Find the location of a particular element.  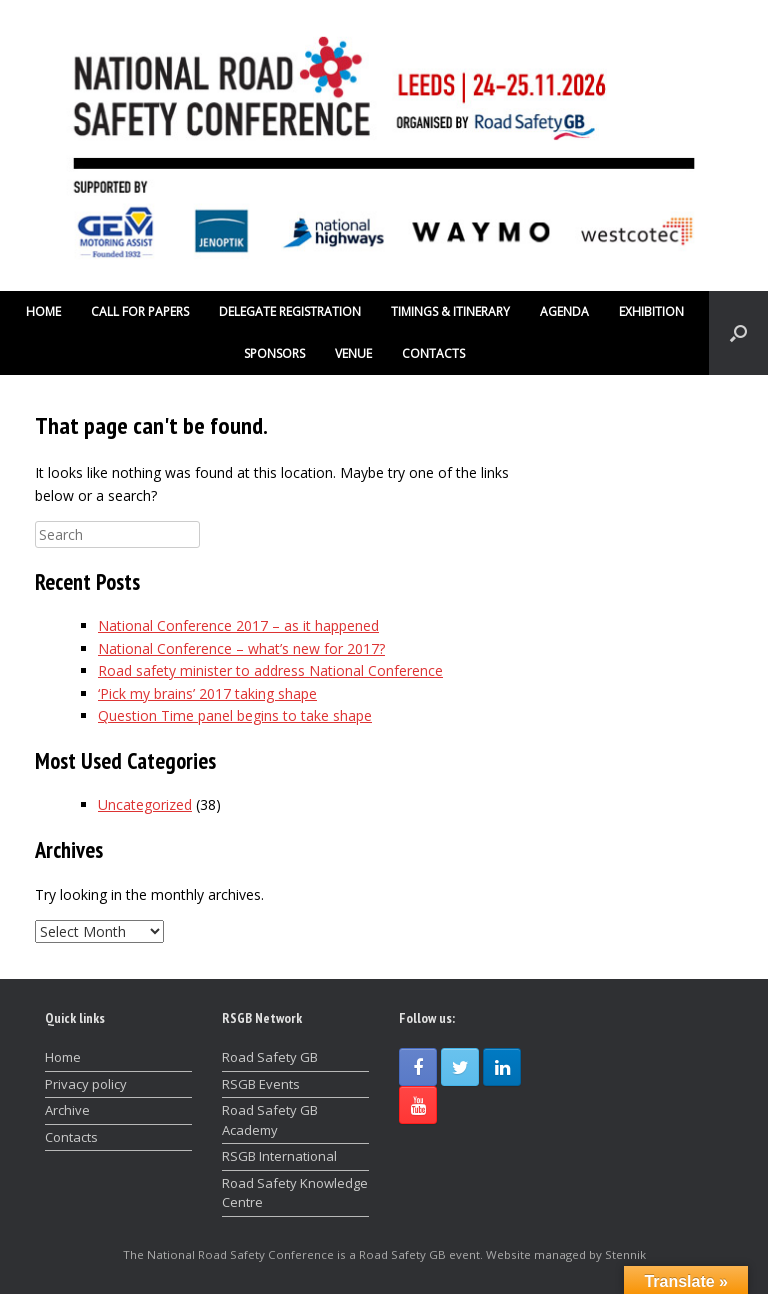

Road safety minister to address National Conference is located at coordinates (270, 670).